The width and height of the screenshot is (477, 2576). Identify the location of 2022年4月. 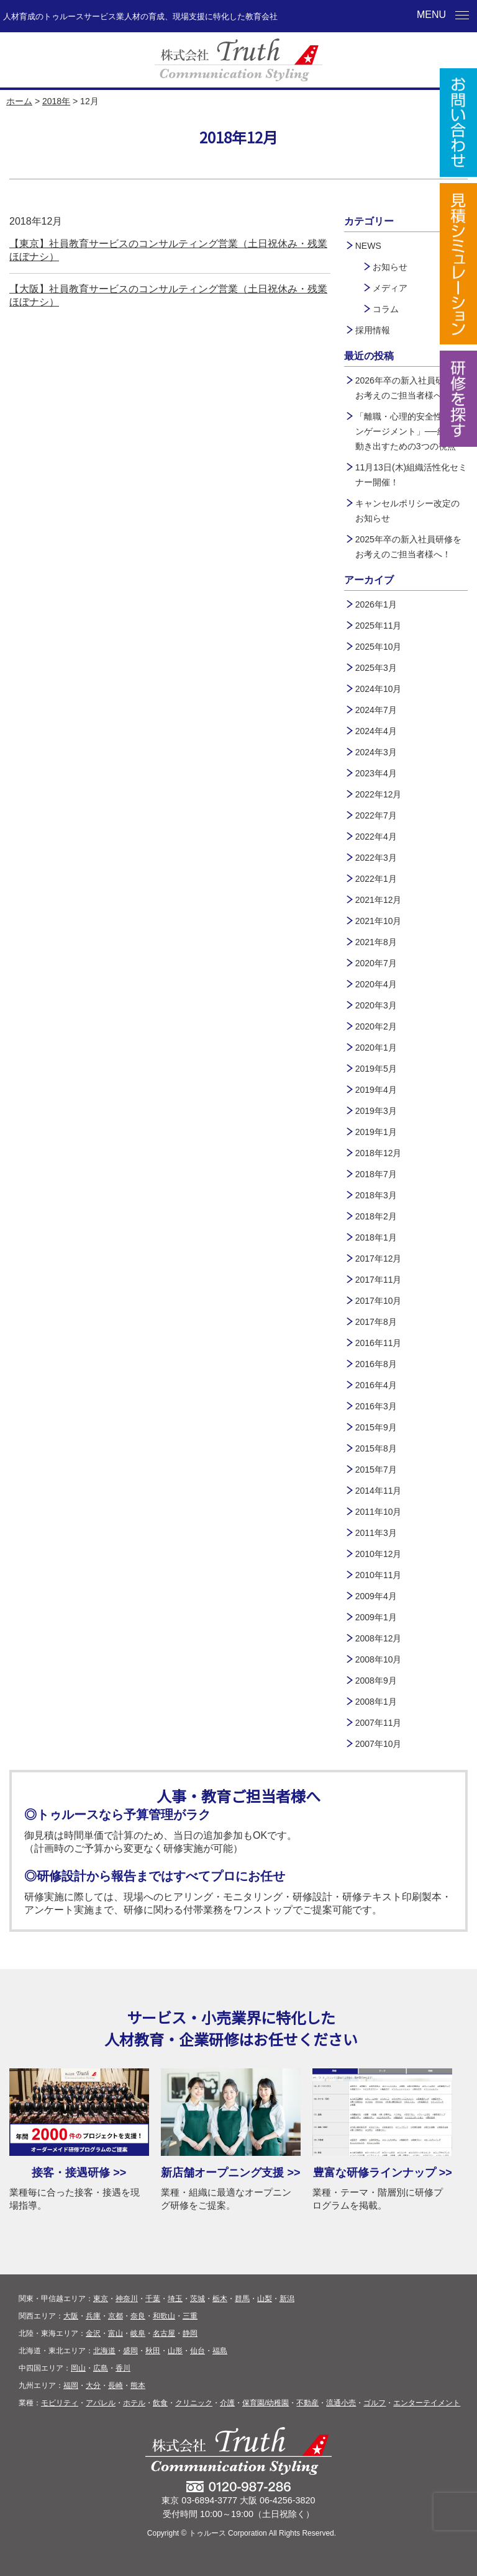
(376, 836).